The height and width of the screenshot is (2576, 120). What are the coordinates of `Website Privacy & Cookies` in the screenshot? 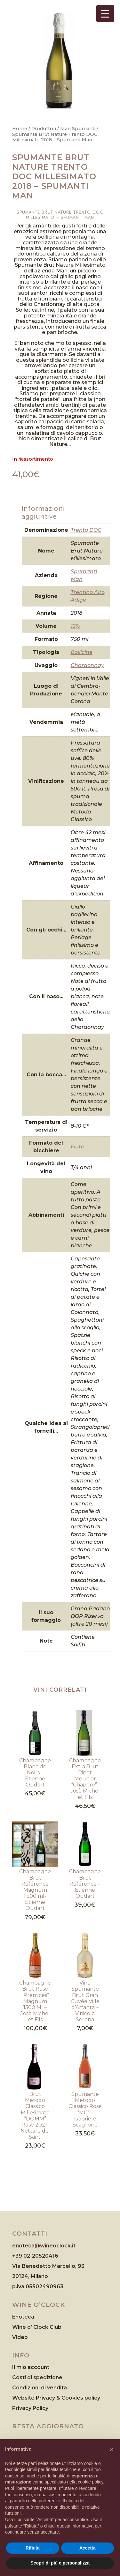 It's located at (48, 2398).